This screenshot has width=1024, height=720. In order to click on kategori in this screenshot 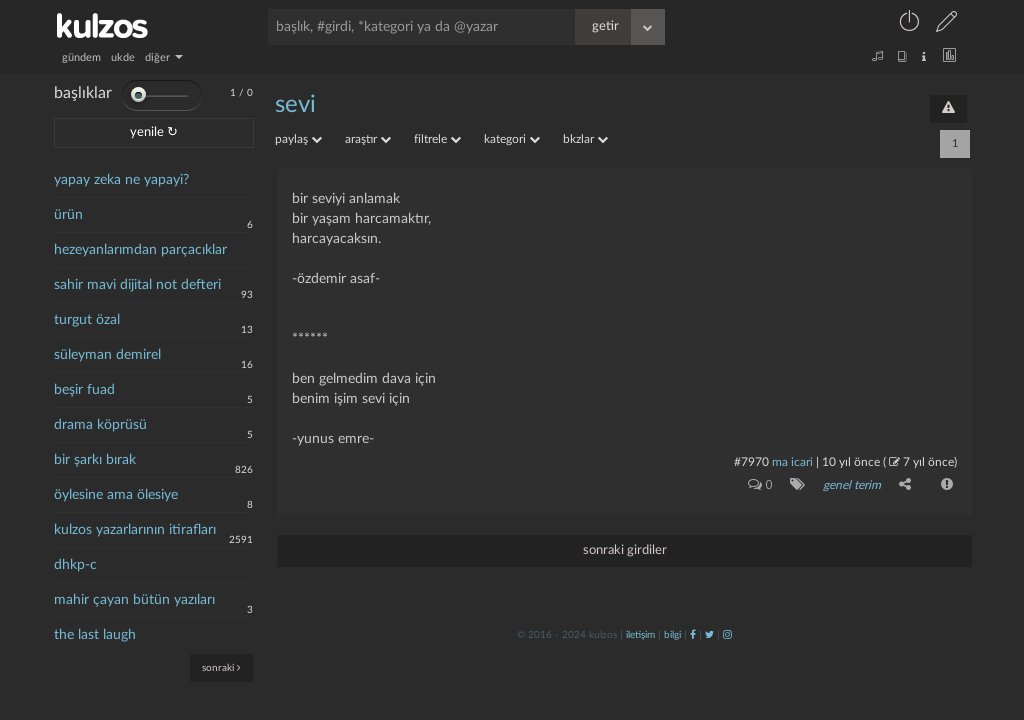, I will do `click(512, 139)`.